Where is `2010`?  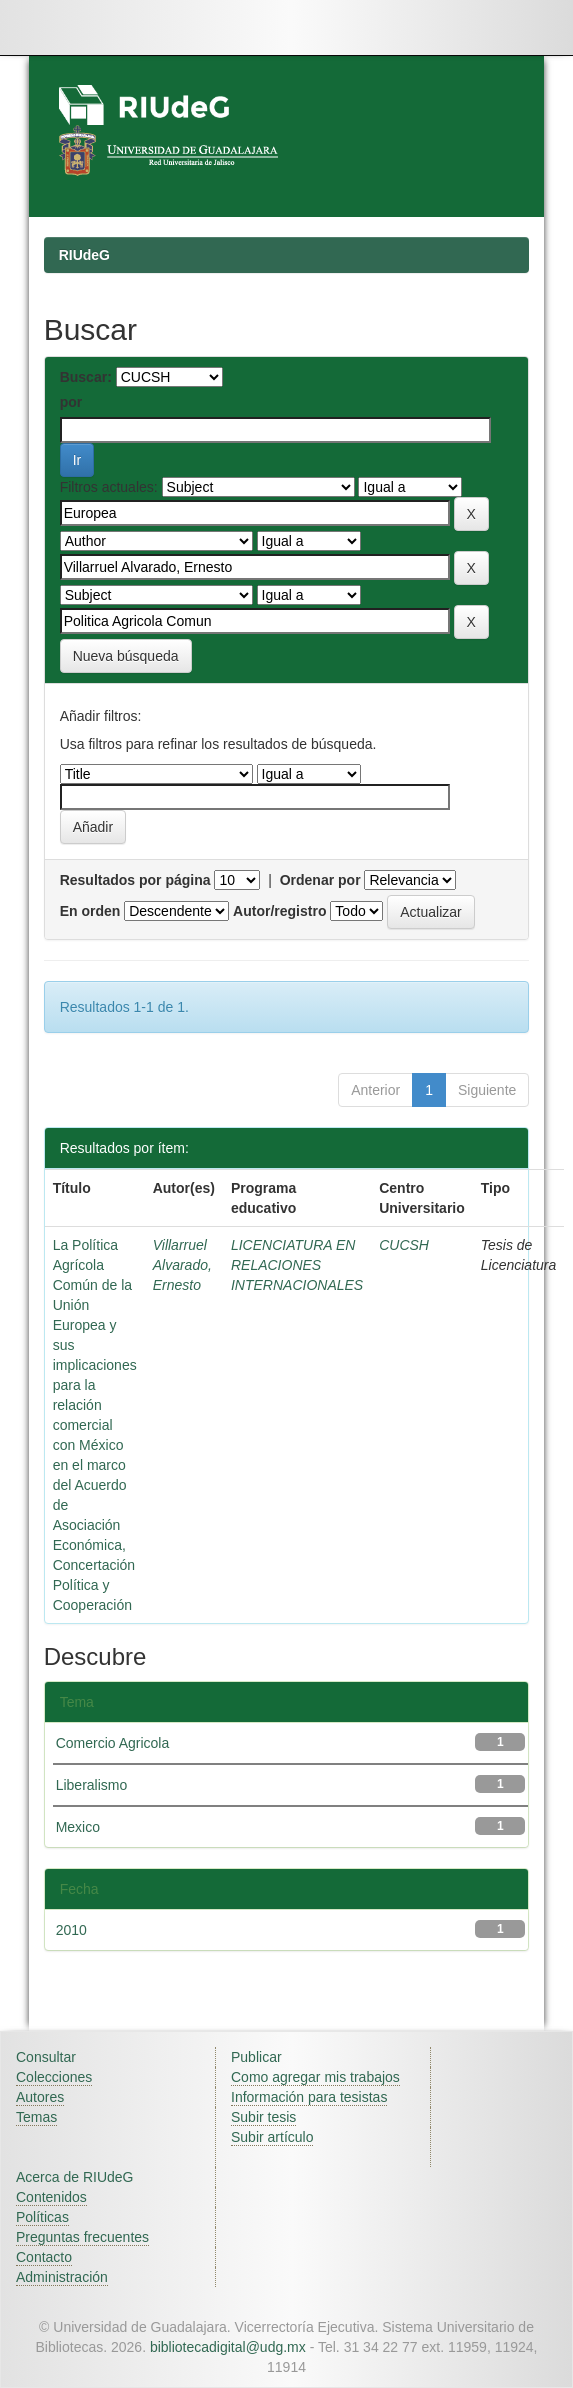 2010 is located at coordinates (71, 1930).